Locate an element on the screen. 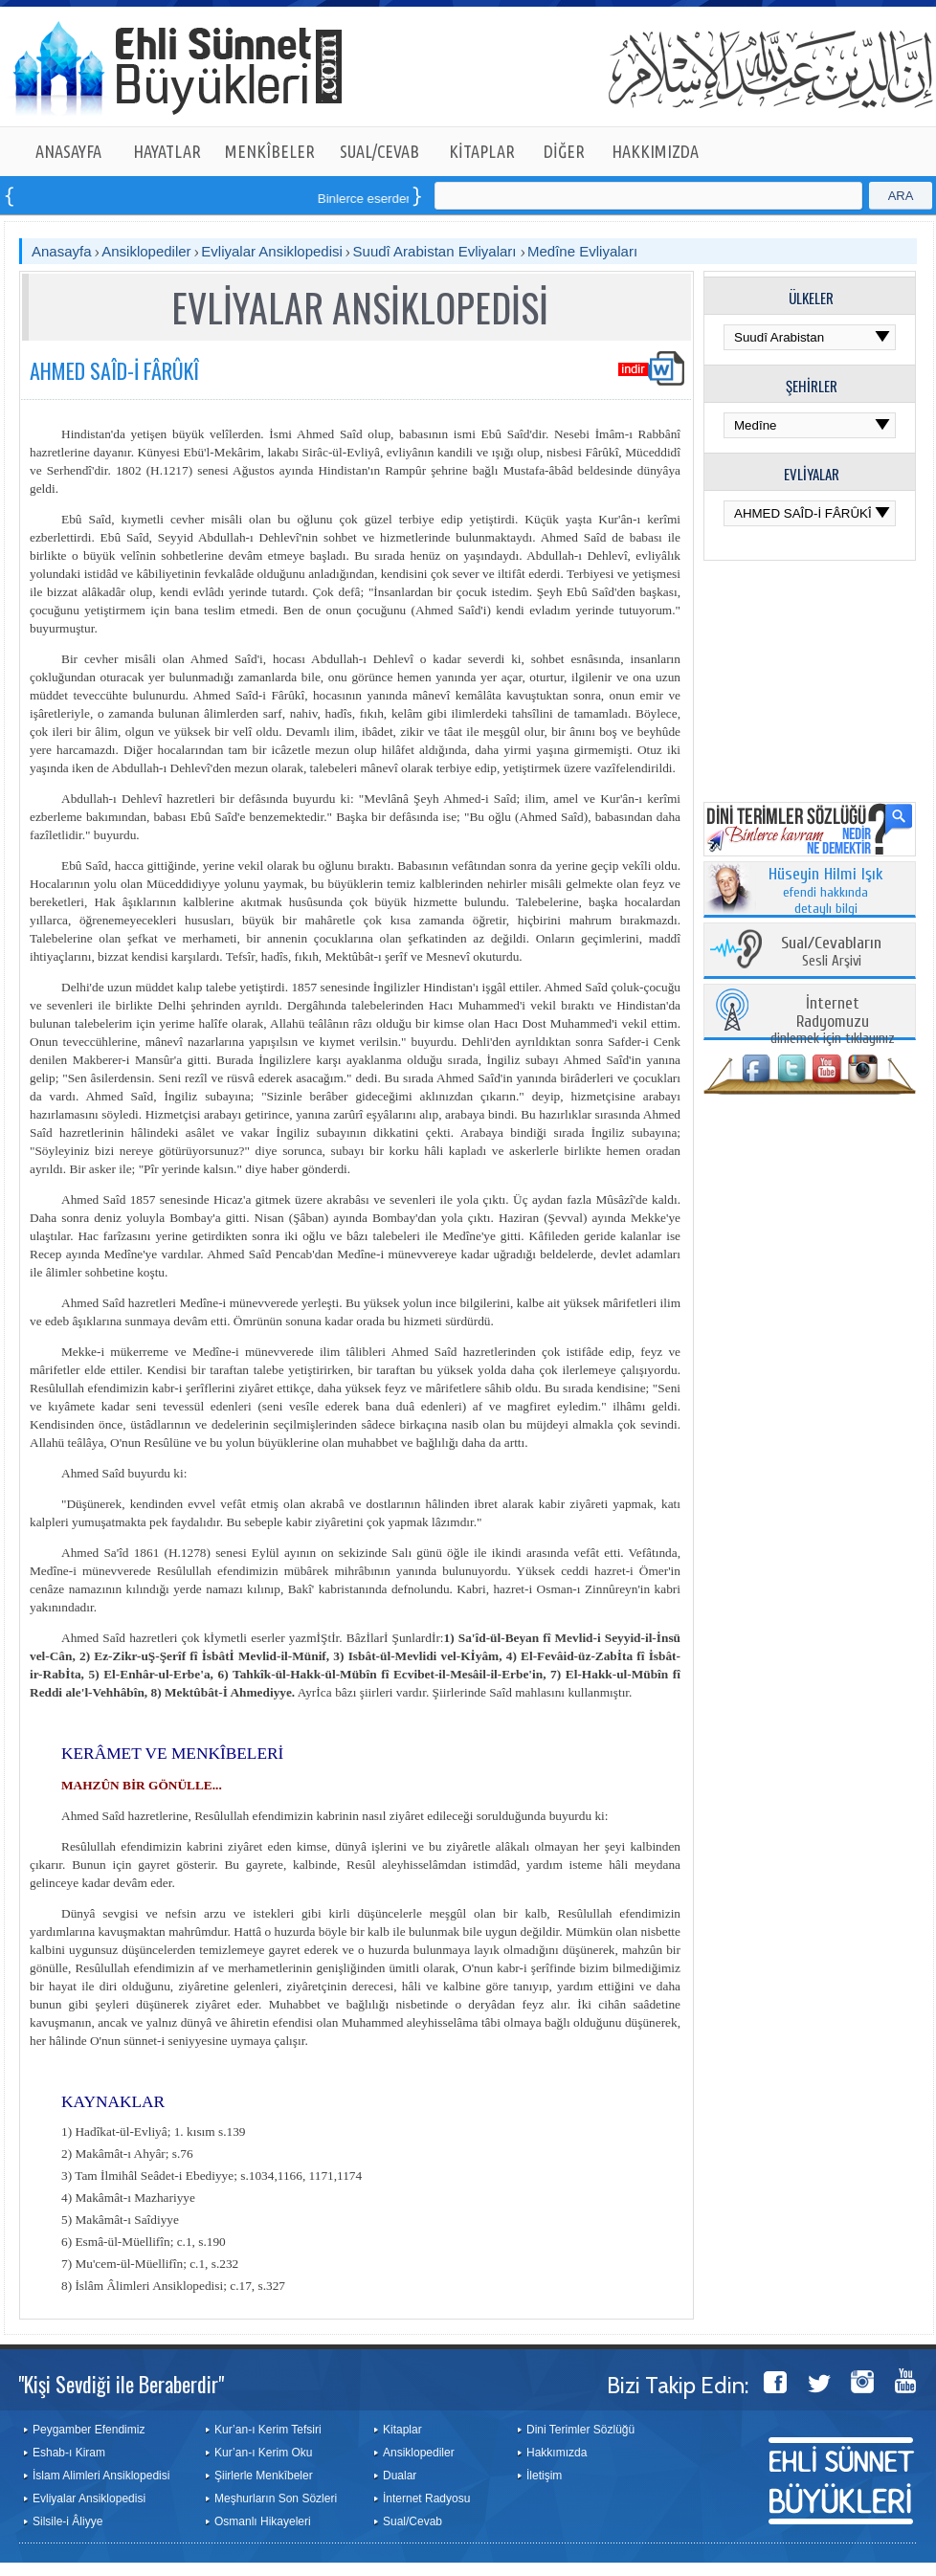 This screenshot has width=936, height=2576. Dualar is located at coordinates (399, 2475).